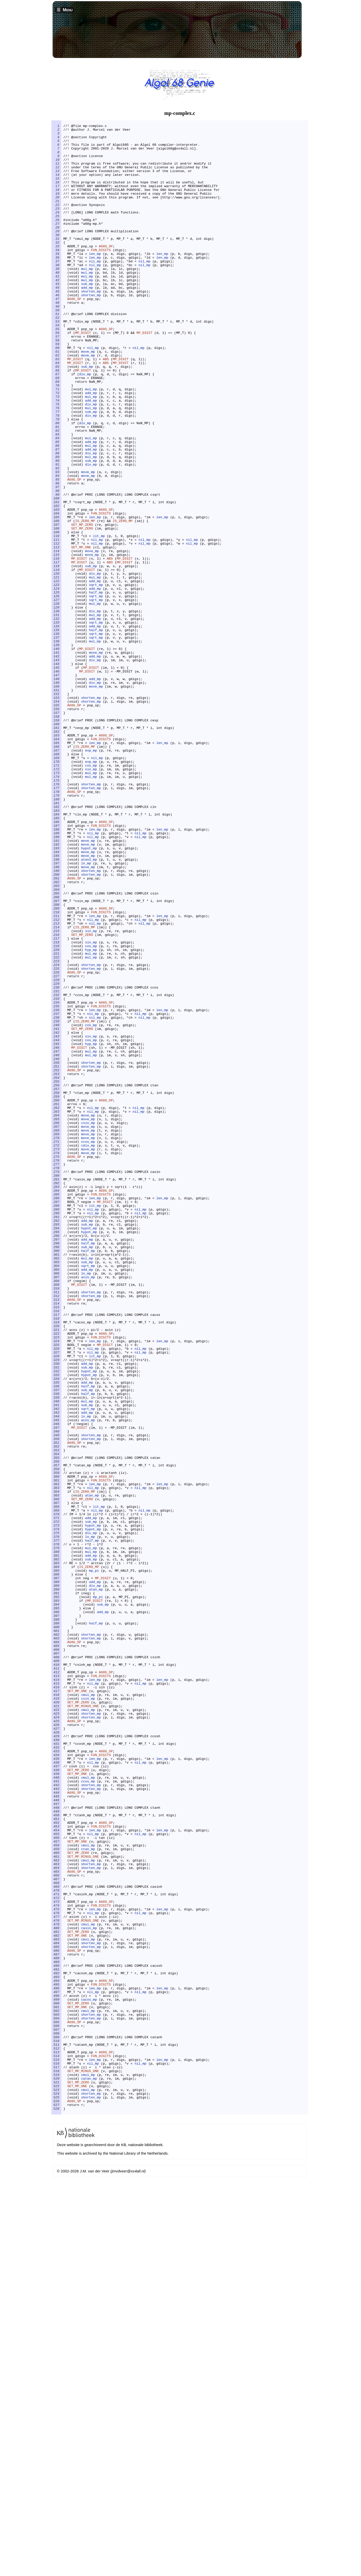  What do you see at coordinates (56, 2262) in the screenshot?
I see `474` at bounding box center [56, 2262].